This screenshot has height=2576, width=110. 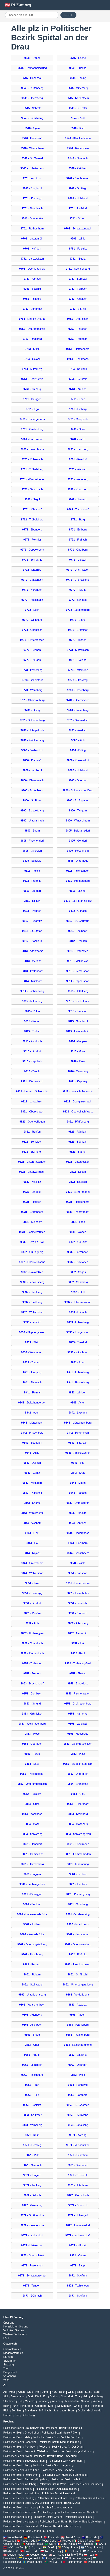 I want to click on - Potschling, so click(x=32, y=670).